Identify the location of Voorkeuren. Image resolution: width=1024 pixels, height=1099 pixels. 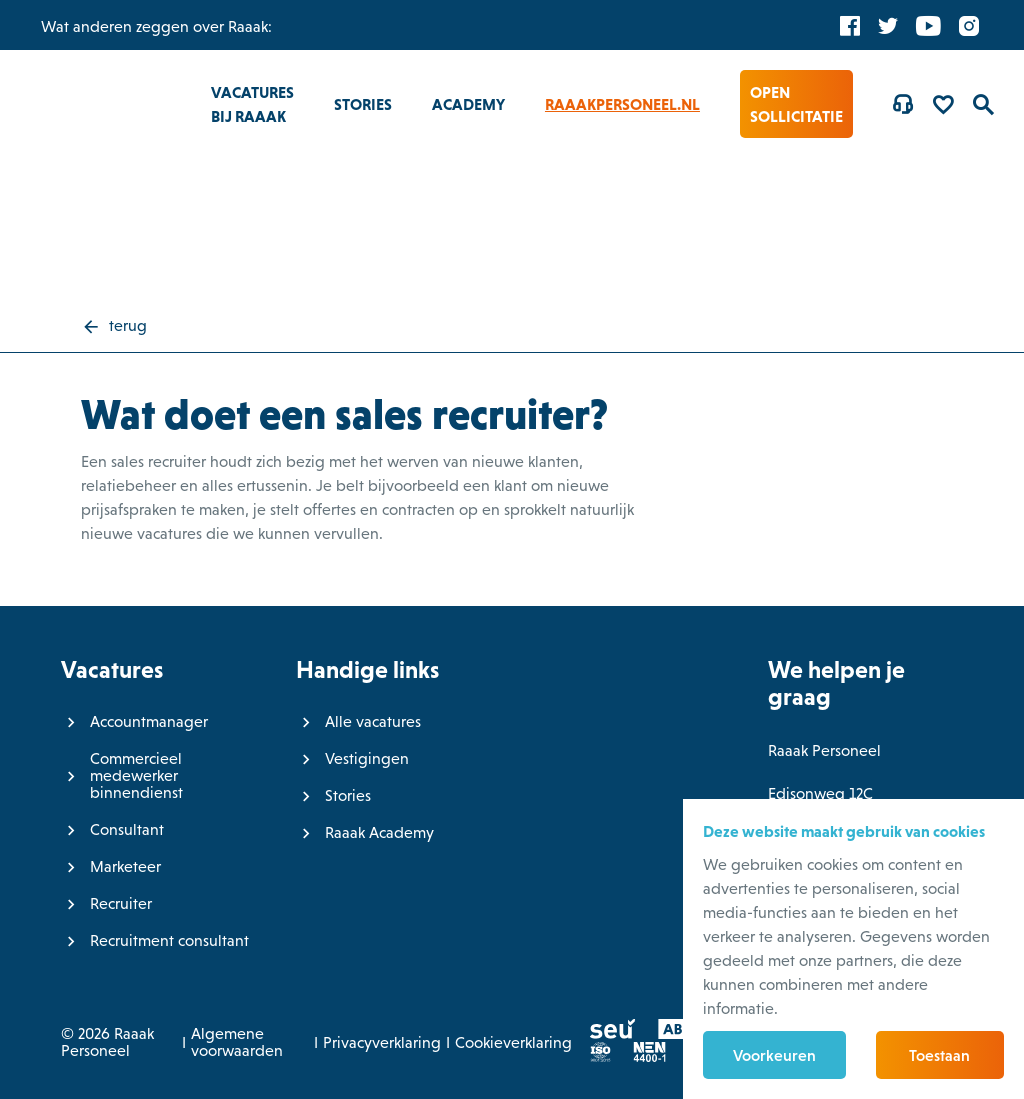
(774, 1055).